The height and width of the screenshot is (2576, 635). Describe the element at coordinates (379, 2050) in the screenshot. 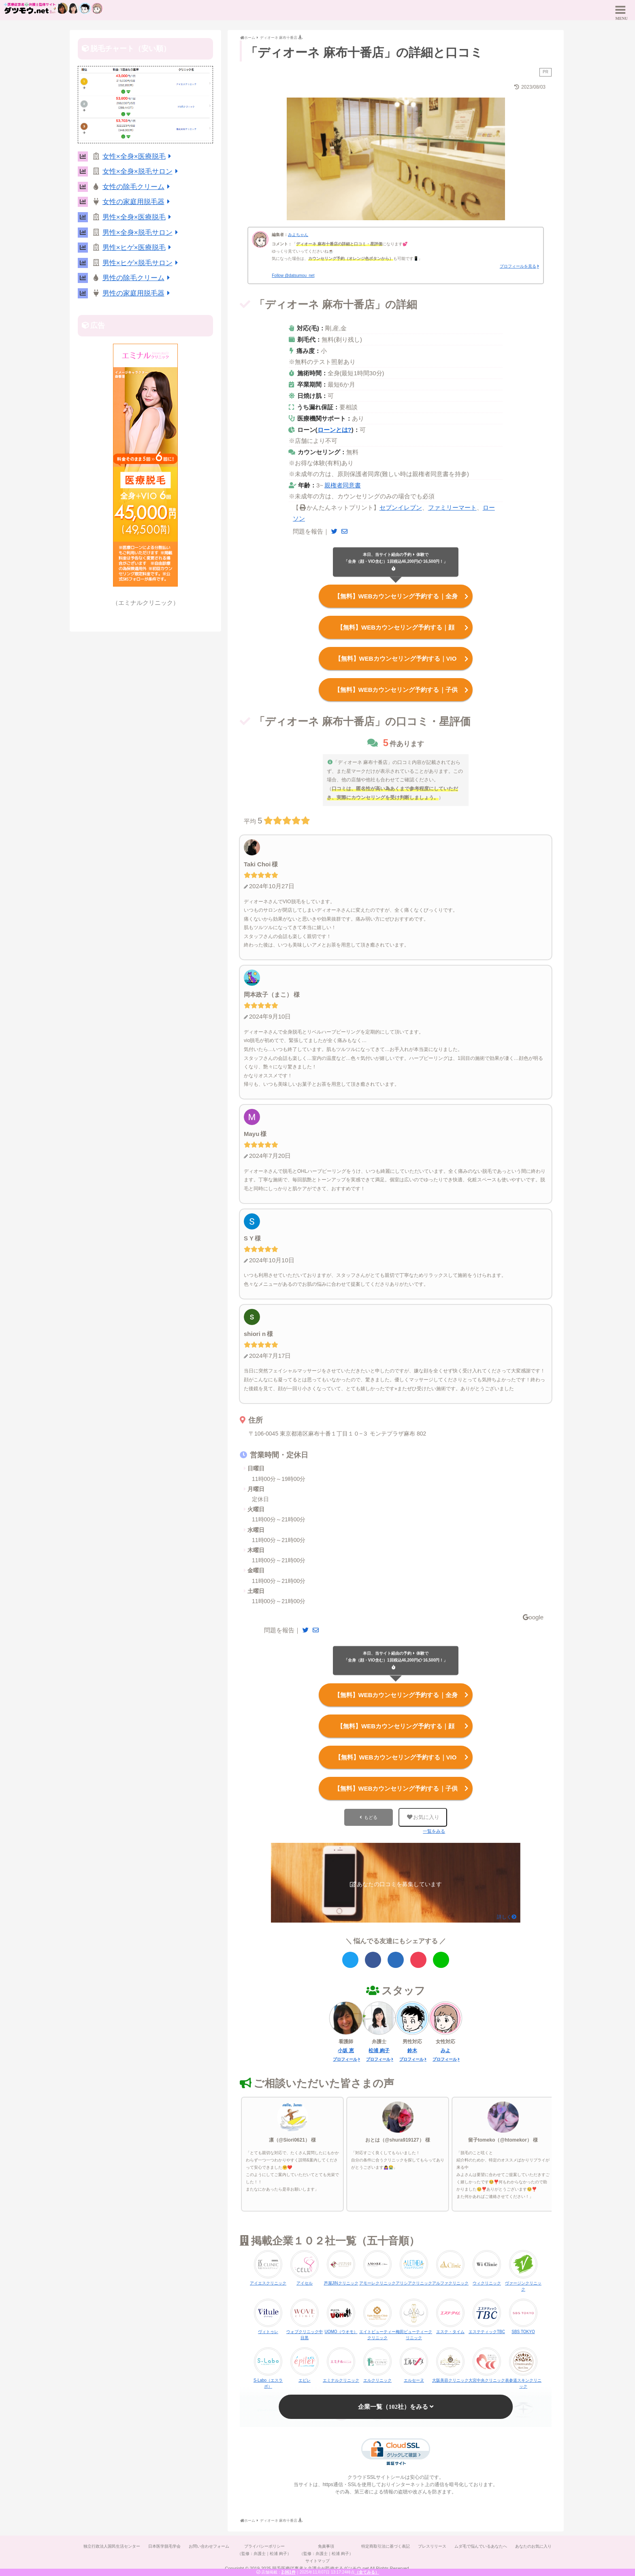

I see `松浦 絢子` at that location.